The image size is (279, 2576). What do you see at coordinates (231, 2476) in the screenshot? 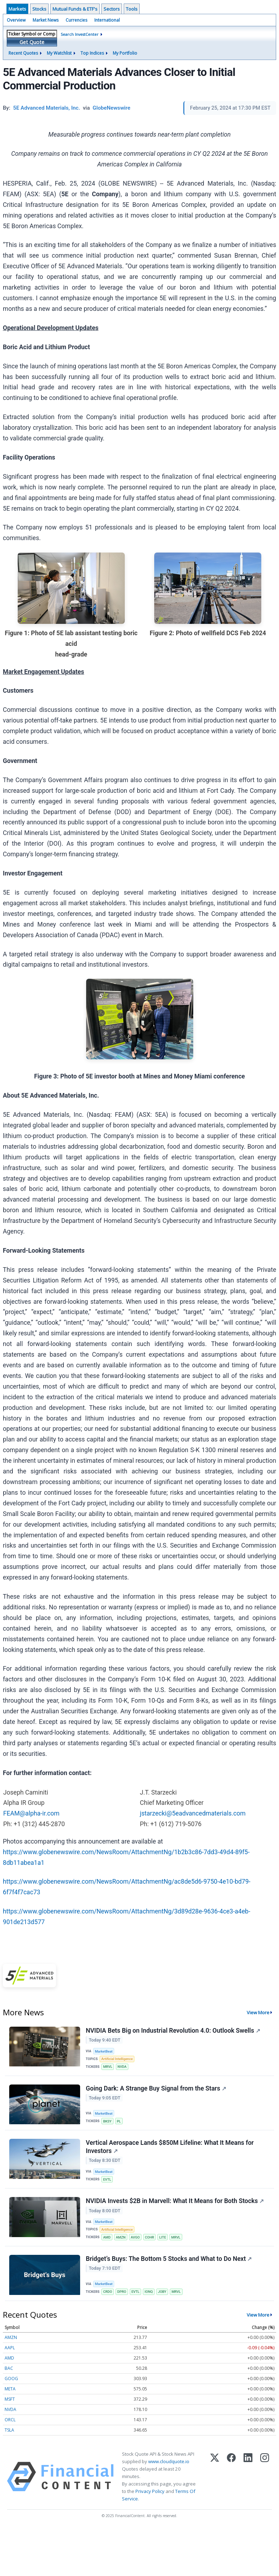
I see `[Facebook]` at bounding box center [231, 2476].